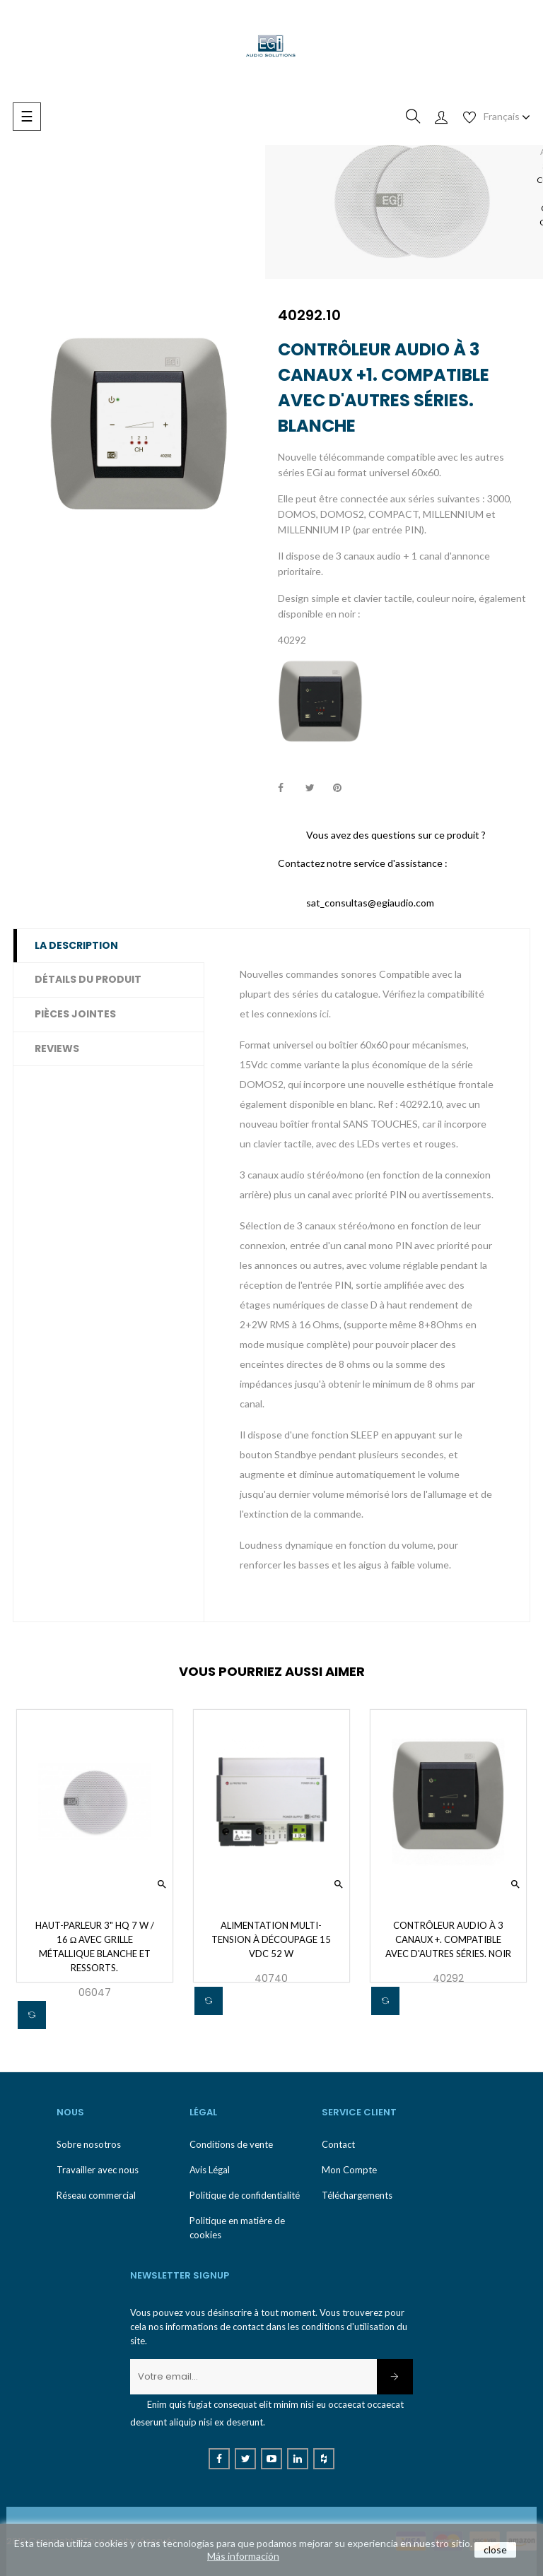 This screenshot has height=2576, width=543. Describe the element at coordinates (94, 1946) in the screenshot. I see `Haut-parleur 3" HQ 7 W / 16 Ω avec grille métallique blanche et ressorts.` at that location.